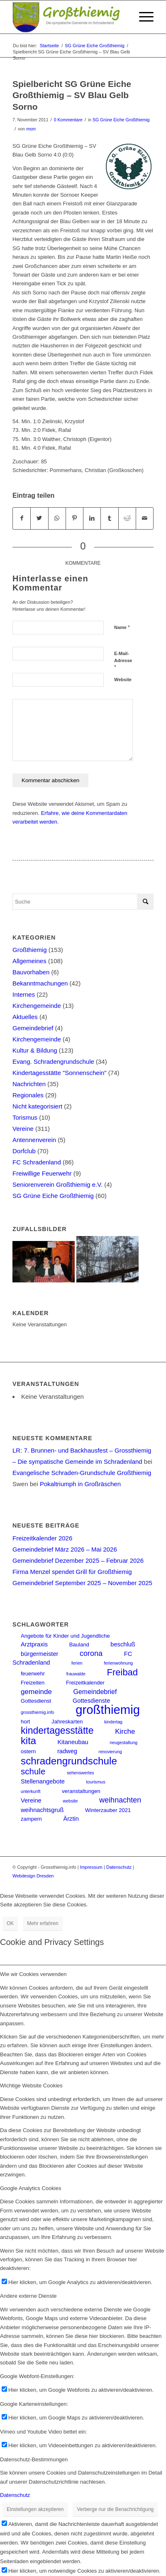  What do you see at coordinates (28, 1095) in the screenshot?
I see `Regionales` at bounding box center [28, 1095].